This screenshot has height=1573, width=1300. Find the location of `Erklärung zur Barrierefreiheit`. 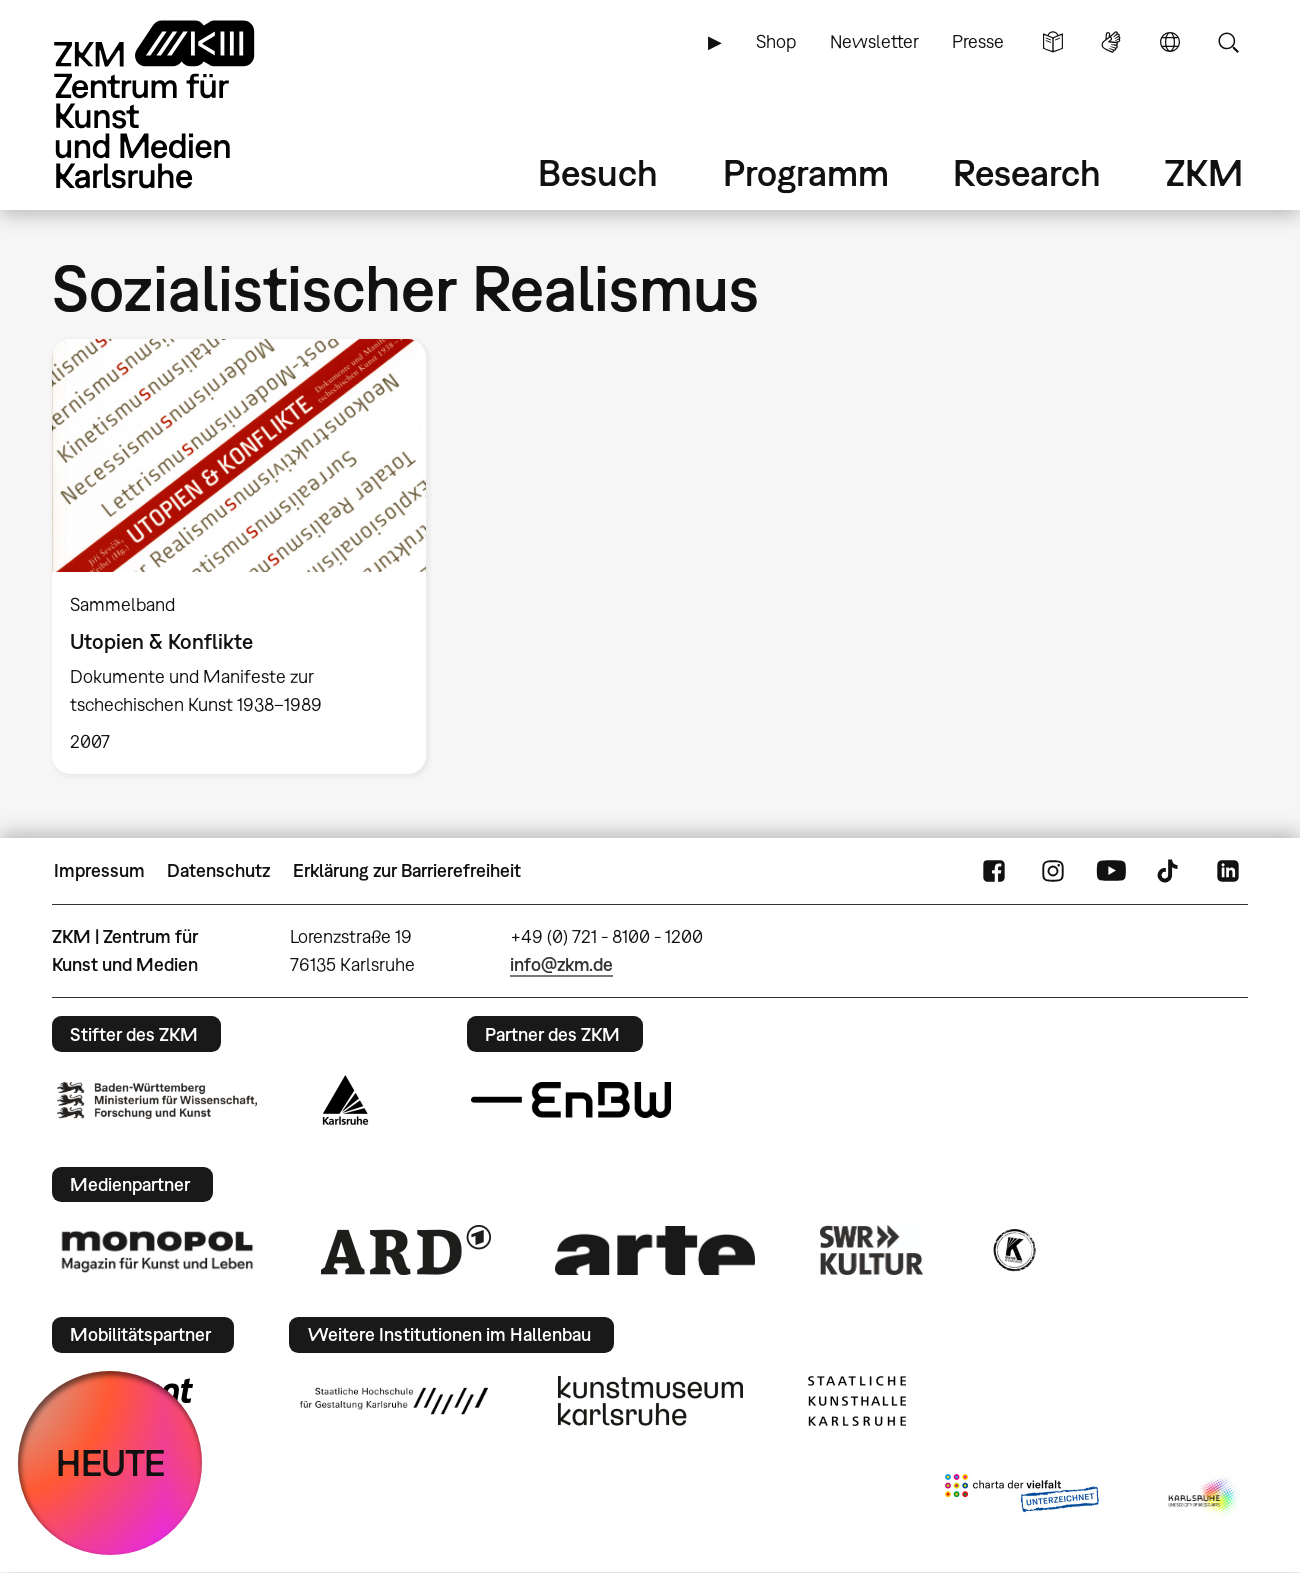

Erklärung zur Barrierefreiheit is located at coordinates (407, 870).